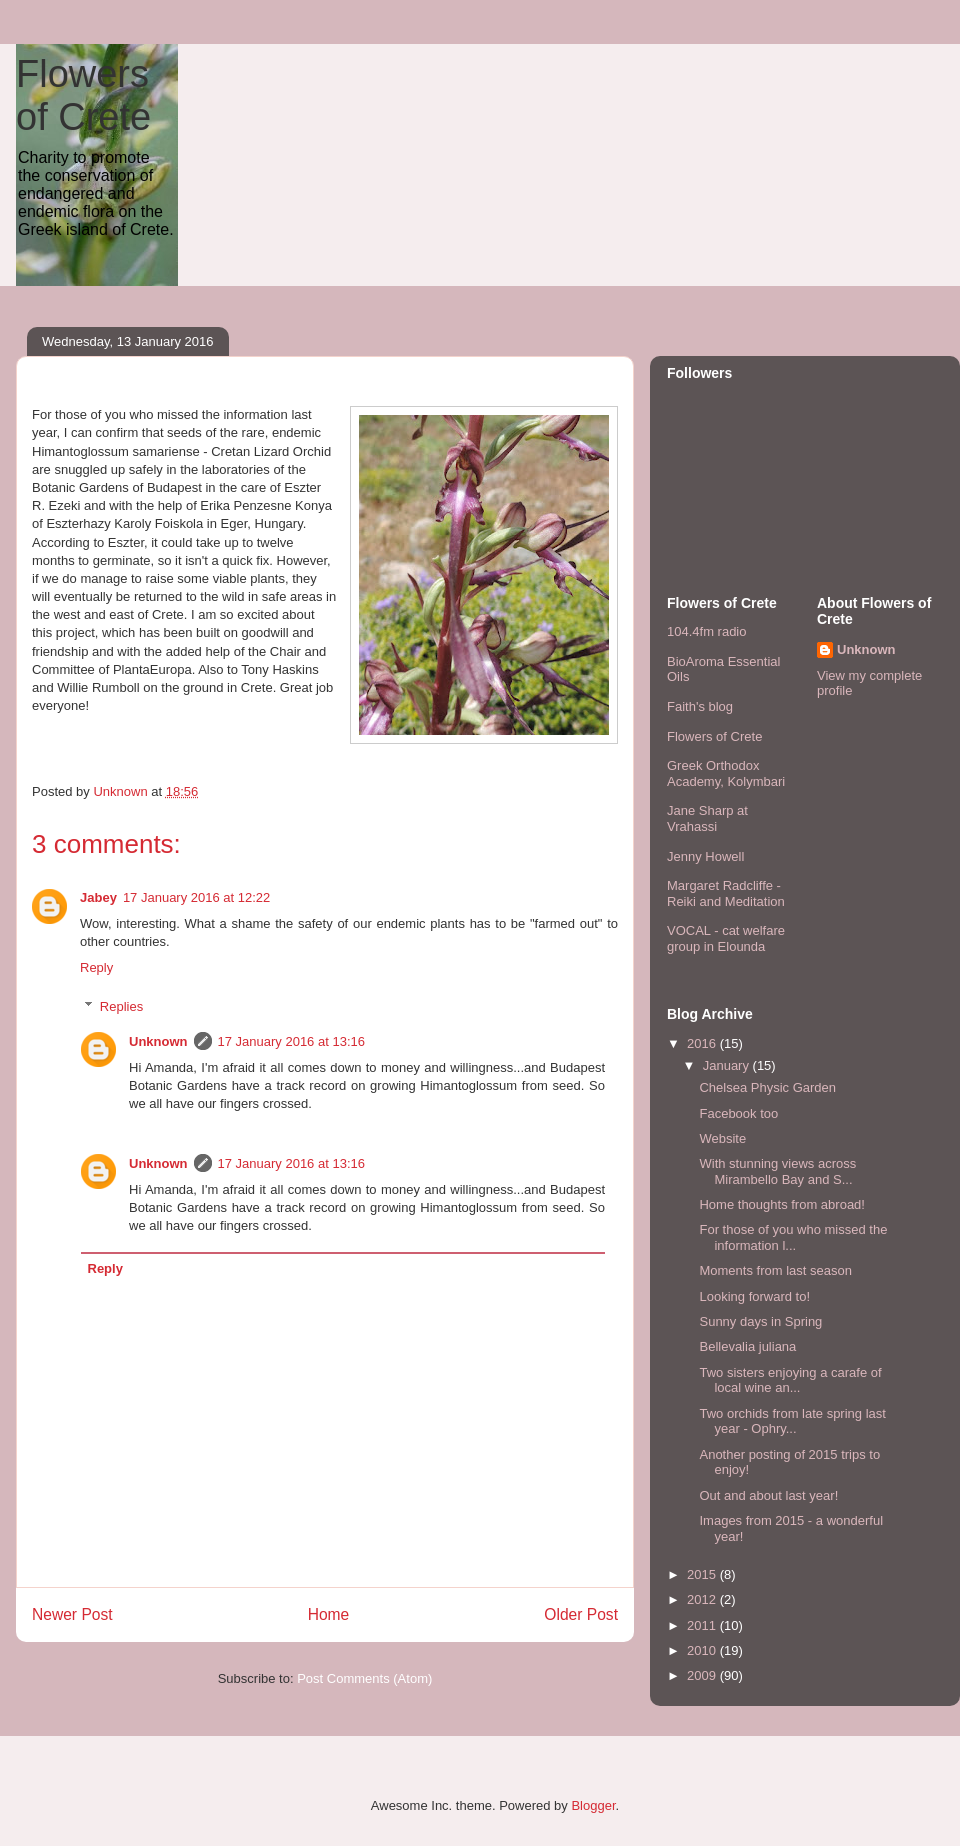 The height and width of the screenshot is (1846, 960). Describe the element at coordinates (777, 1171) in the screenshot. I see `With stunning views across Mirambello Bay and S...` at that location.